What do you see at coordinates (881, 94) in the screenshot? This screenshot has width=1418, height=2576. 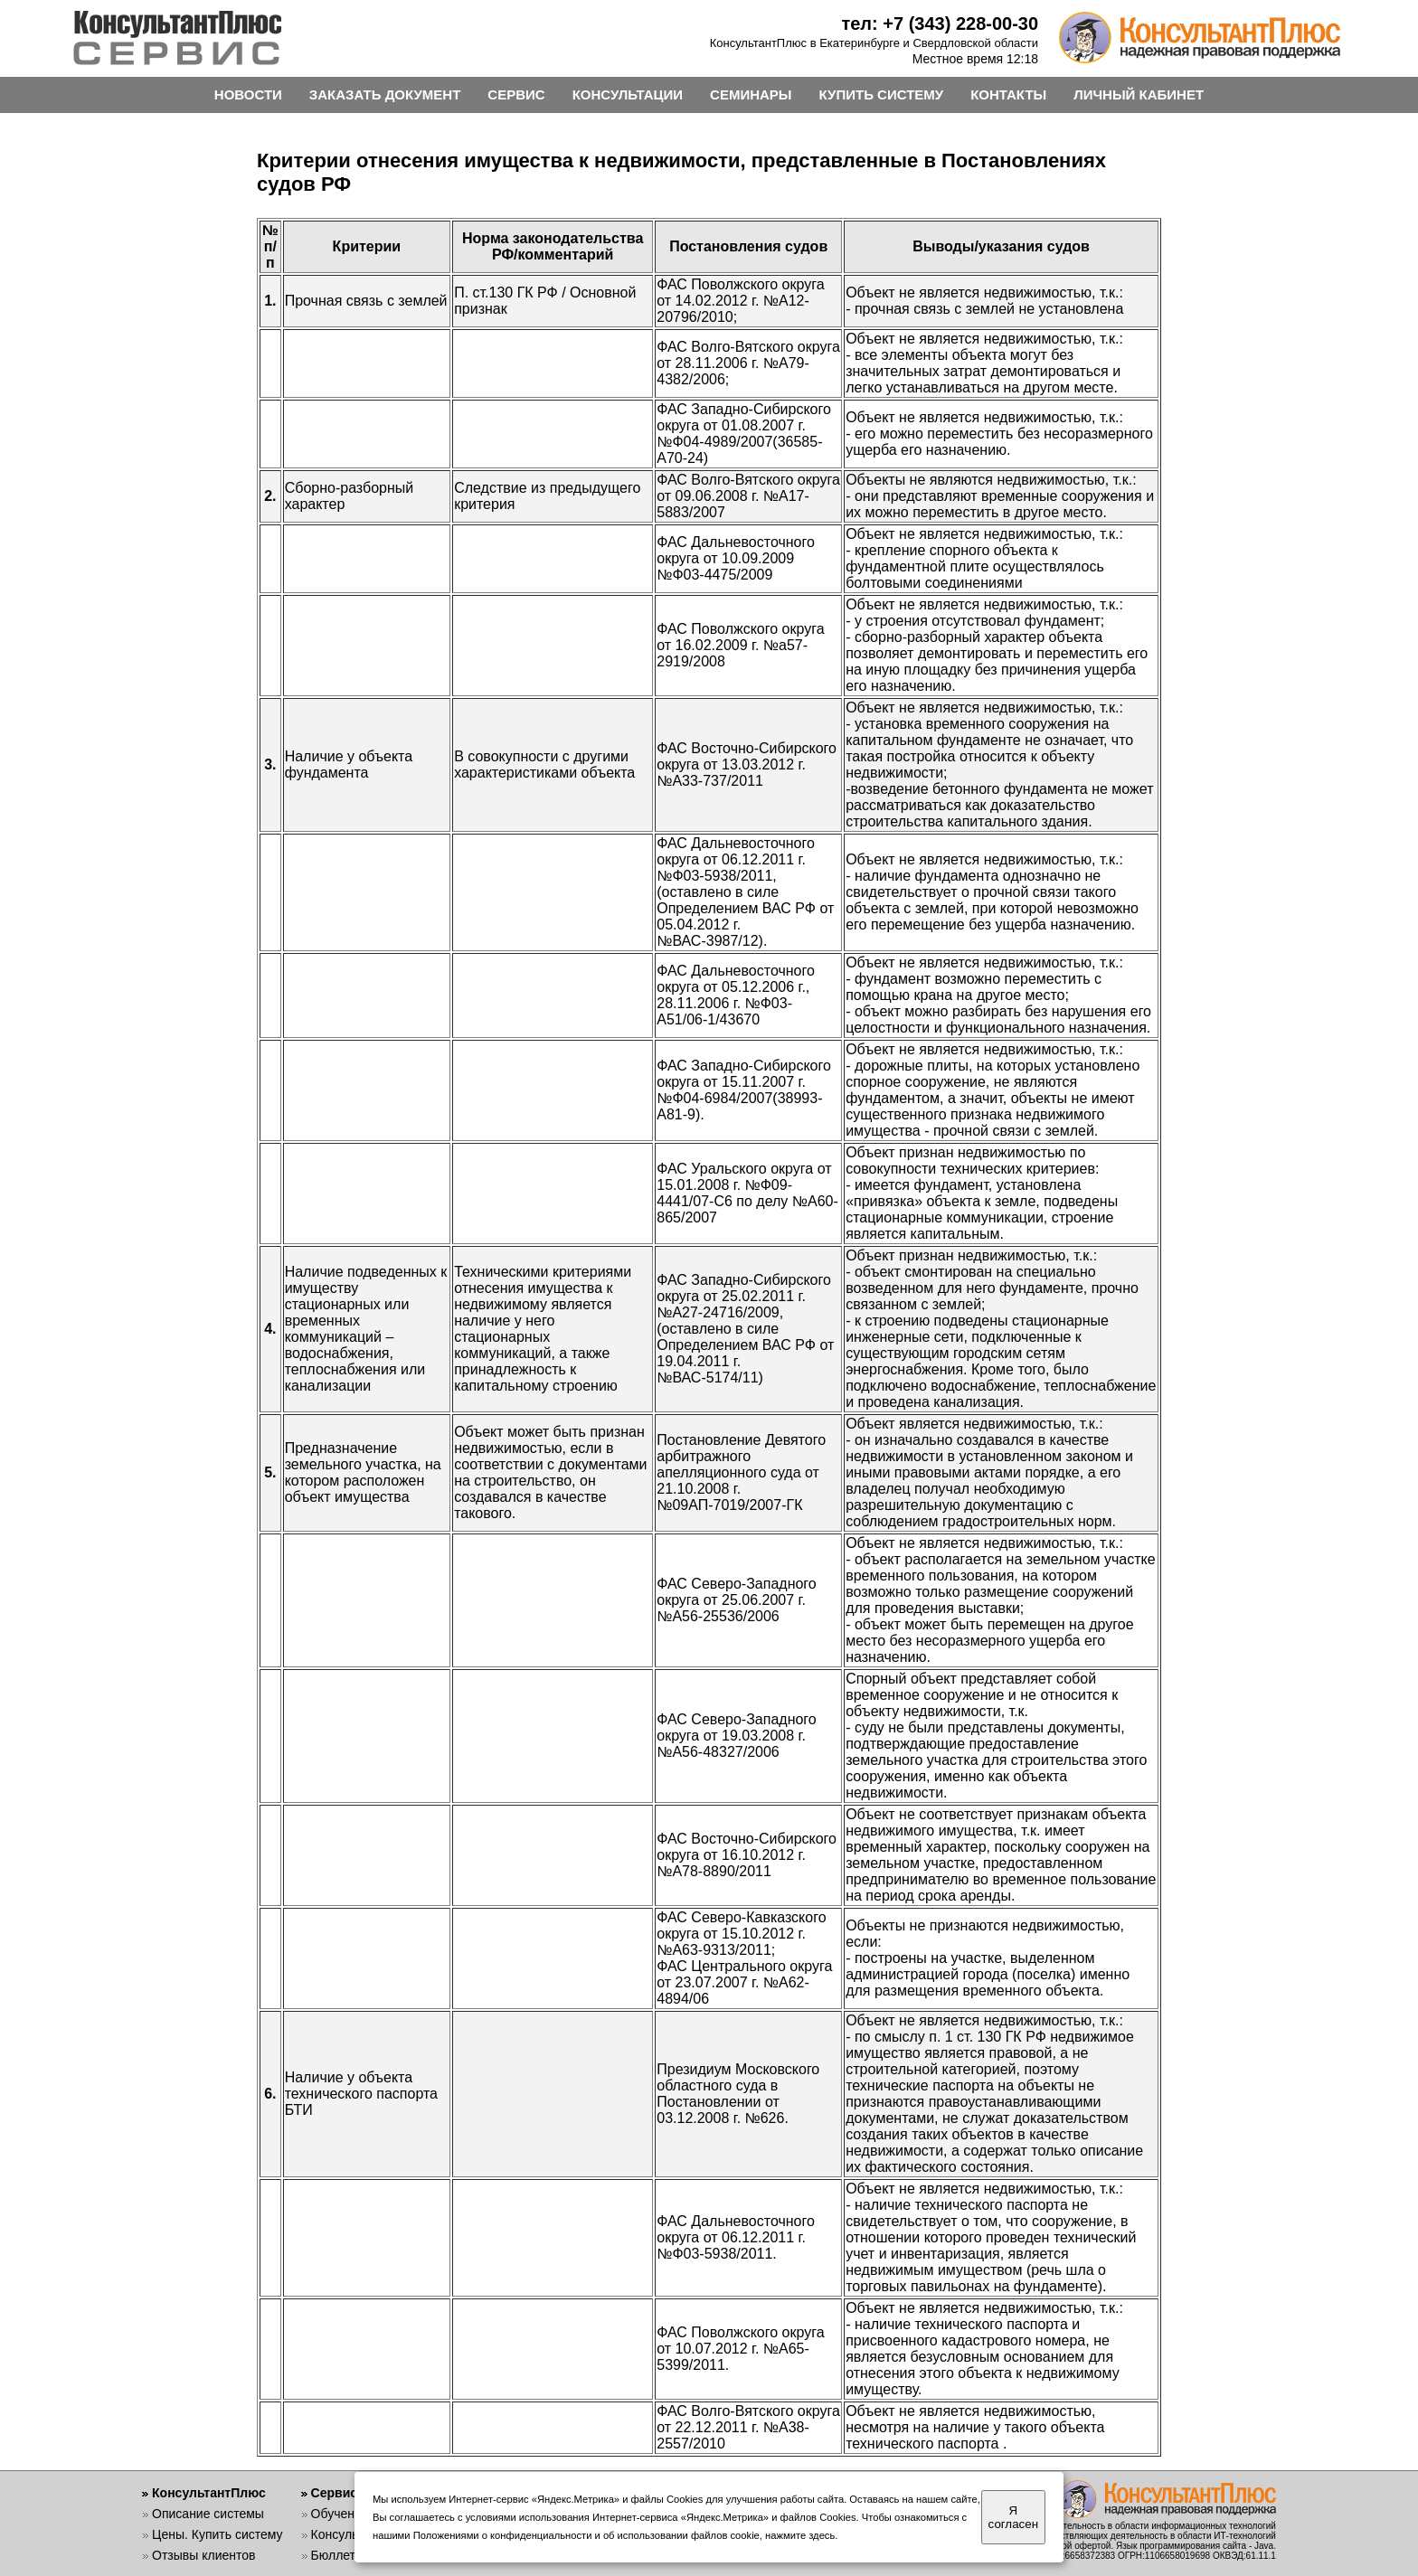 I see `КУПИТЬ СИСТЕМУ` at bounding box center [881, 94].